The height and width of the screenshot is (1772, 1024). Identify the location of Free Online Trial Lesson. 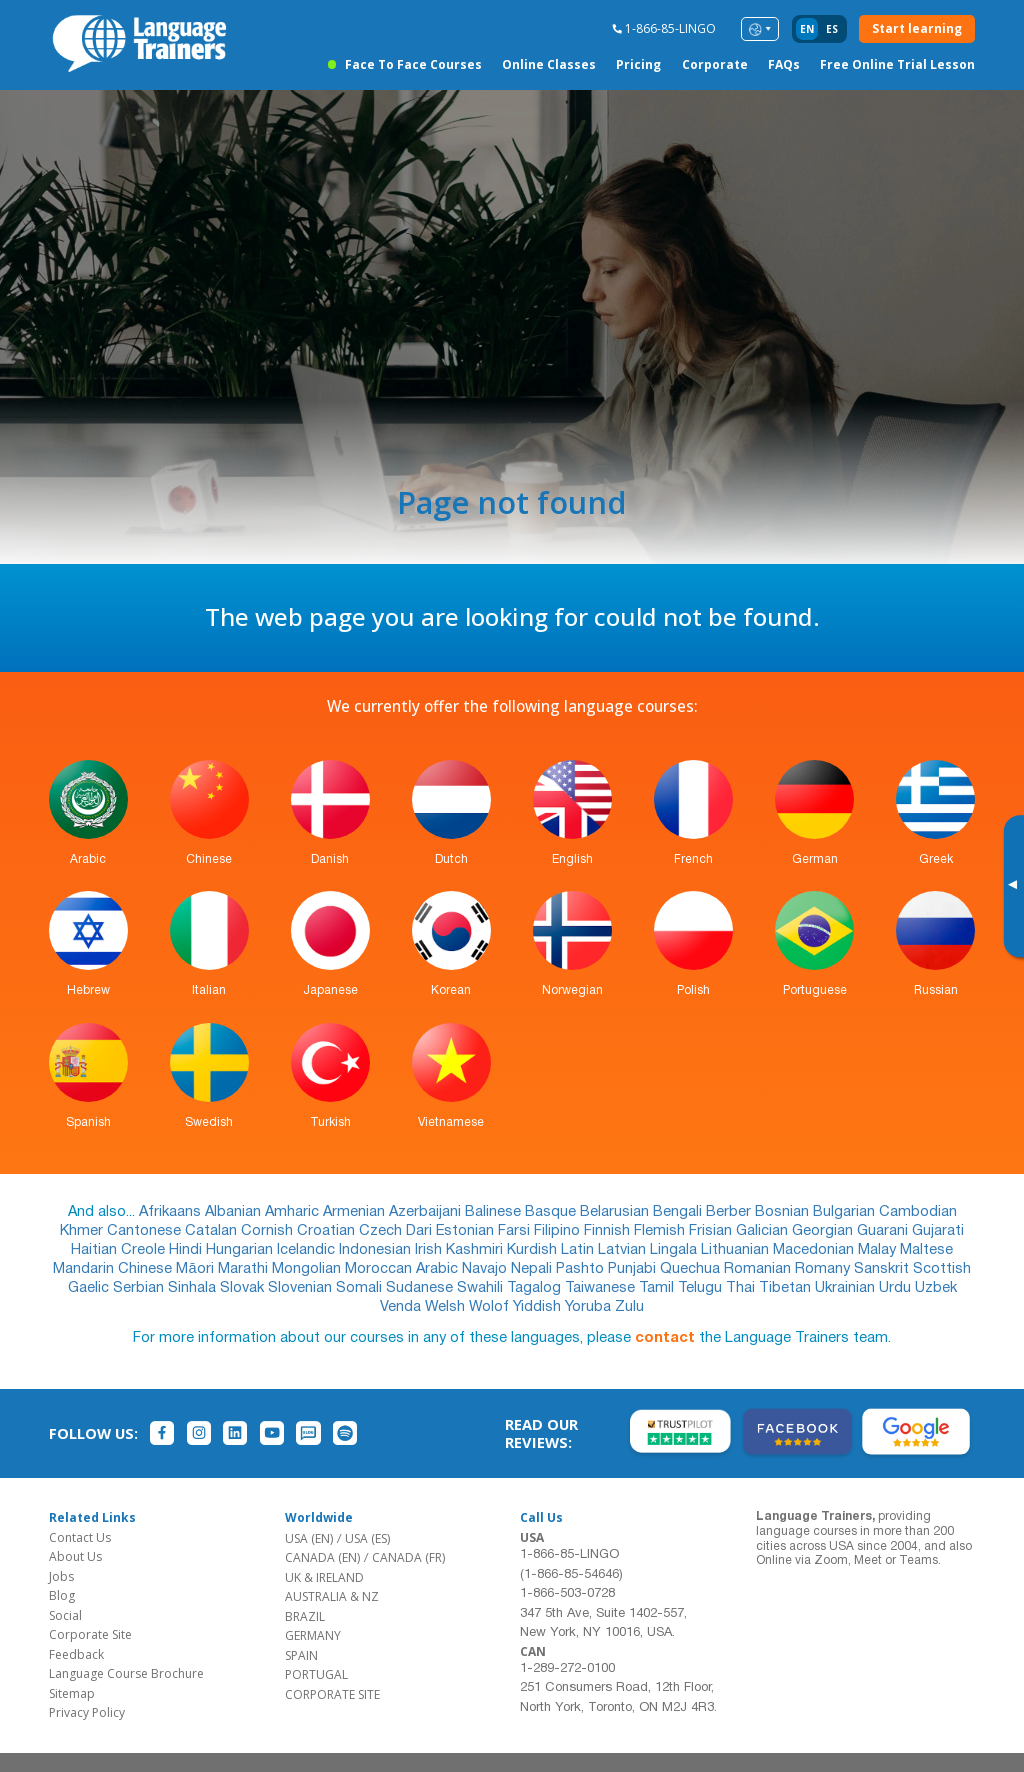
(897, 64).